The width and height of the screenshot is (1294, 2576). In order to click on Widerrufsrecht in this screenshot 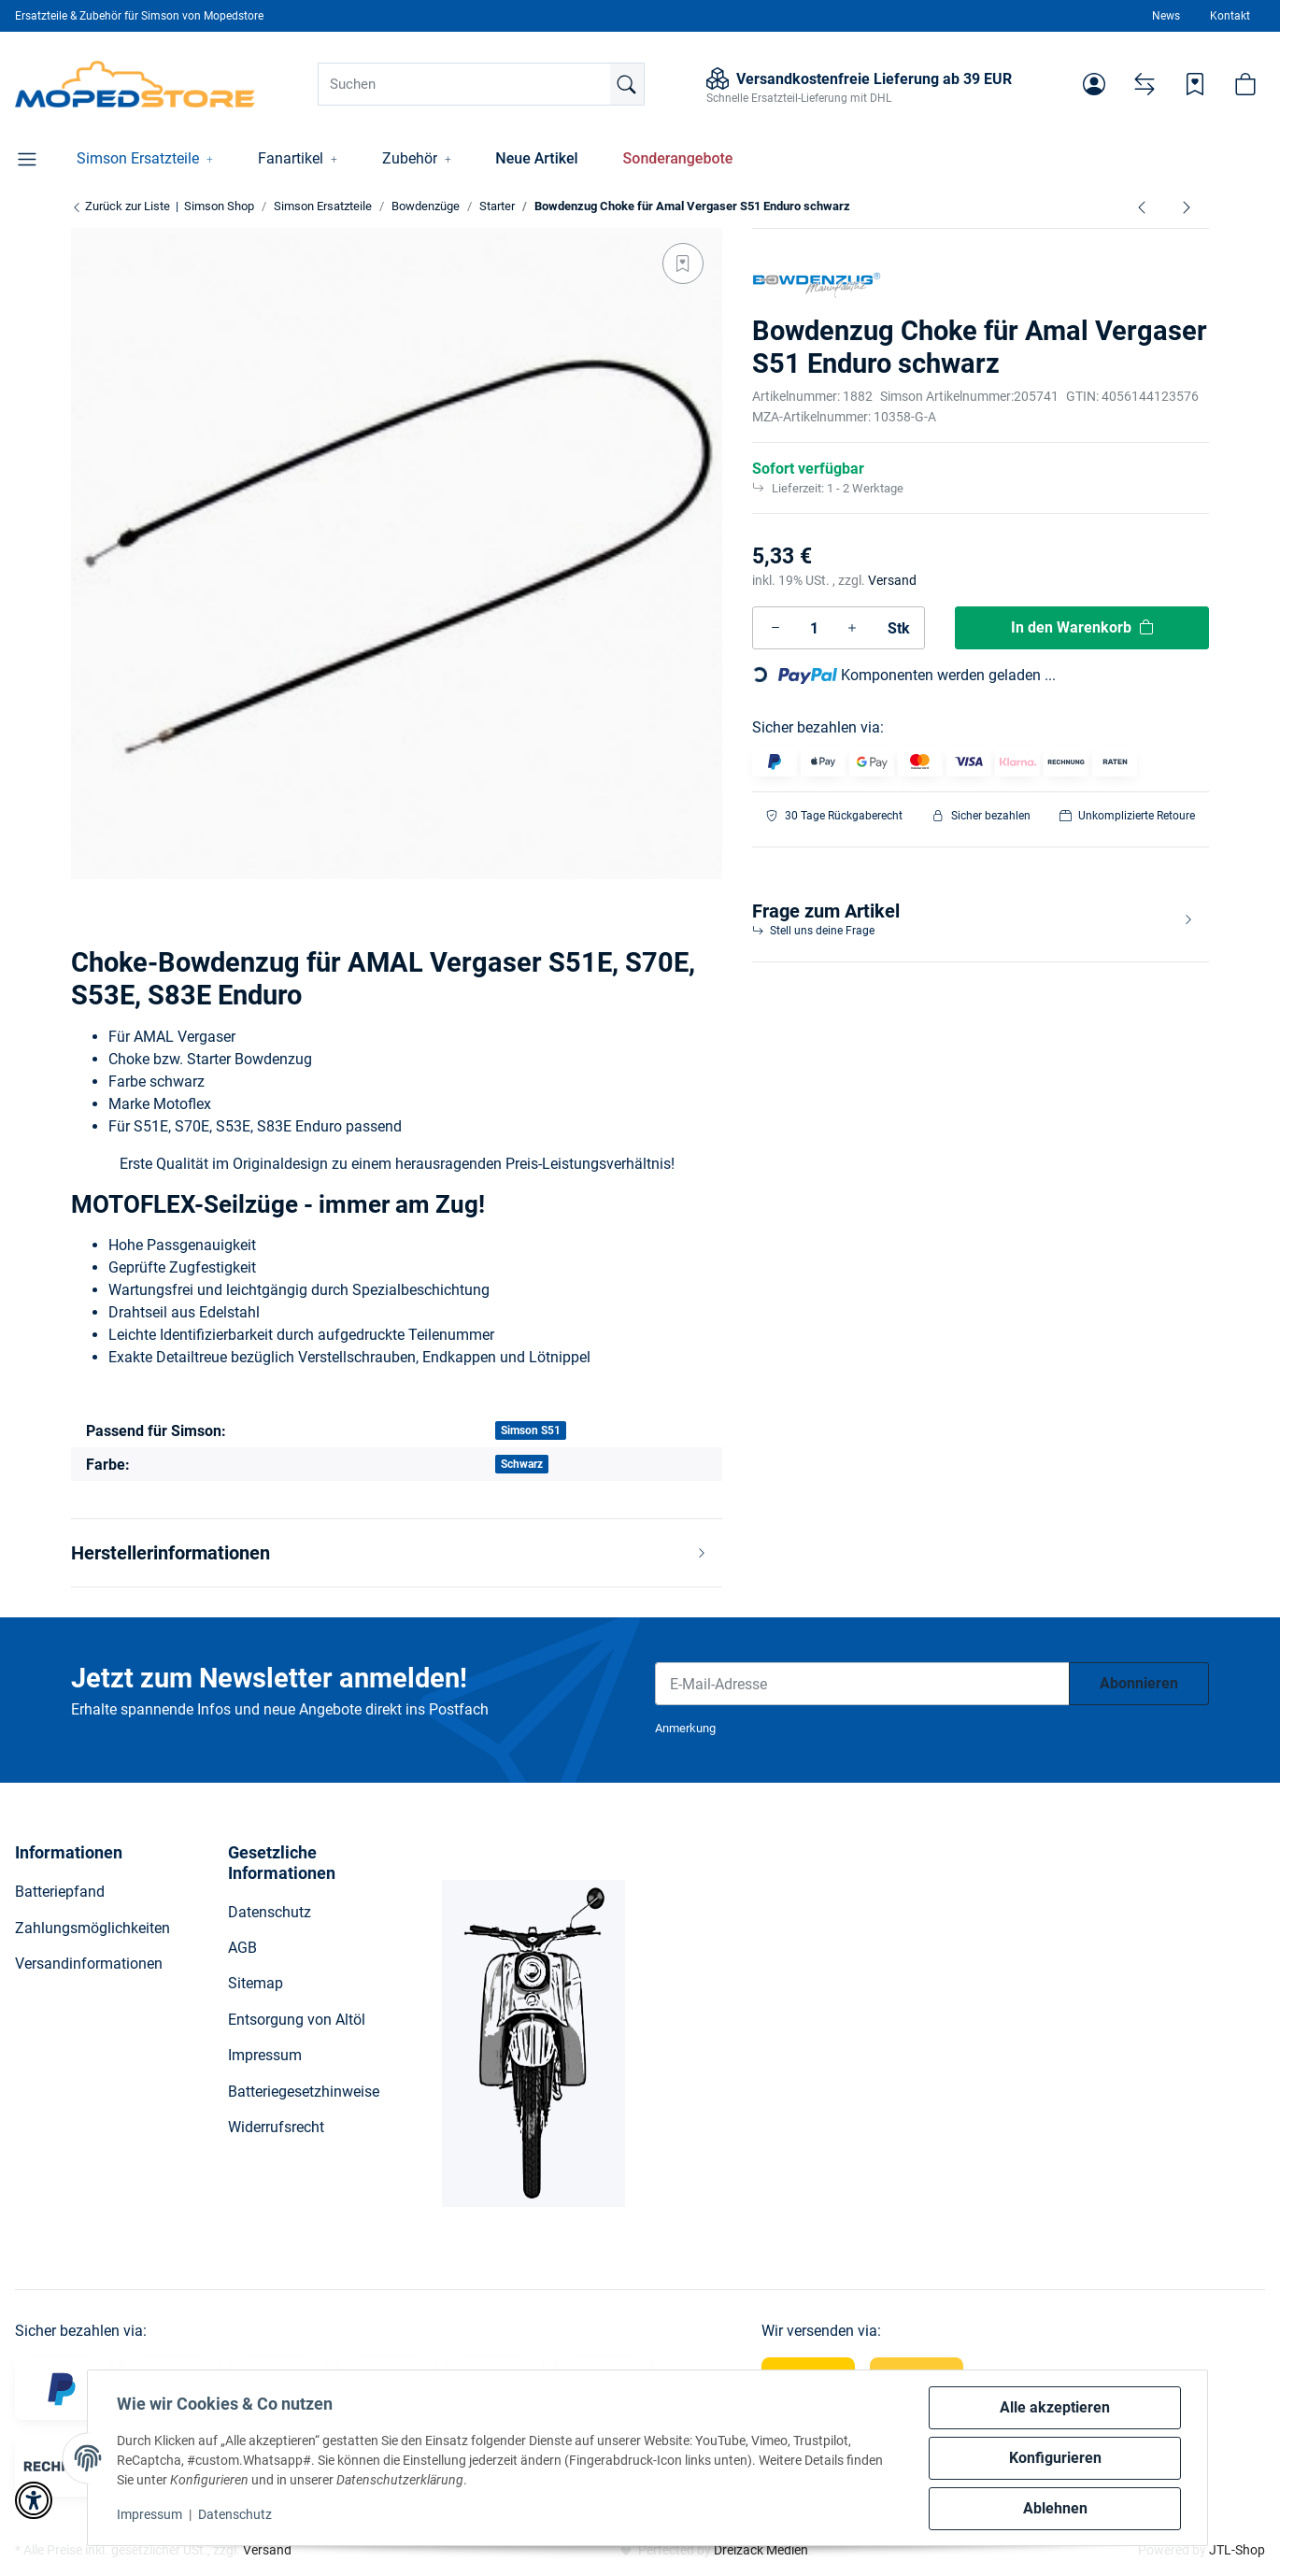, I will do `click(276, 2127)`.